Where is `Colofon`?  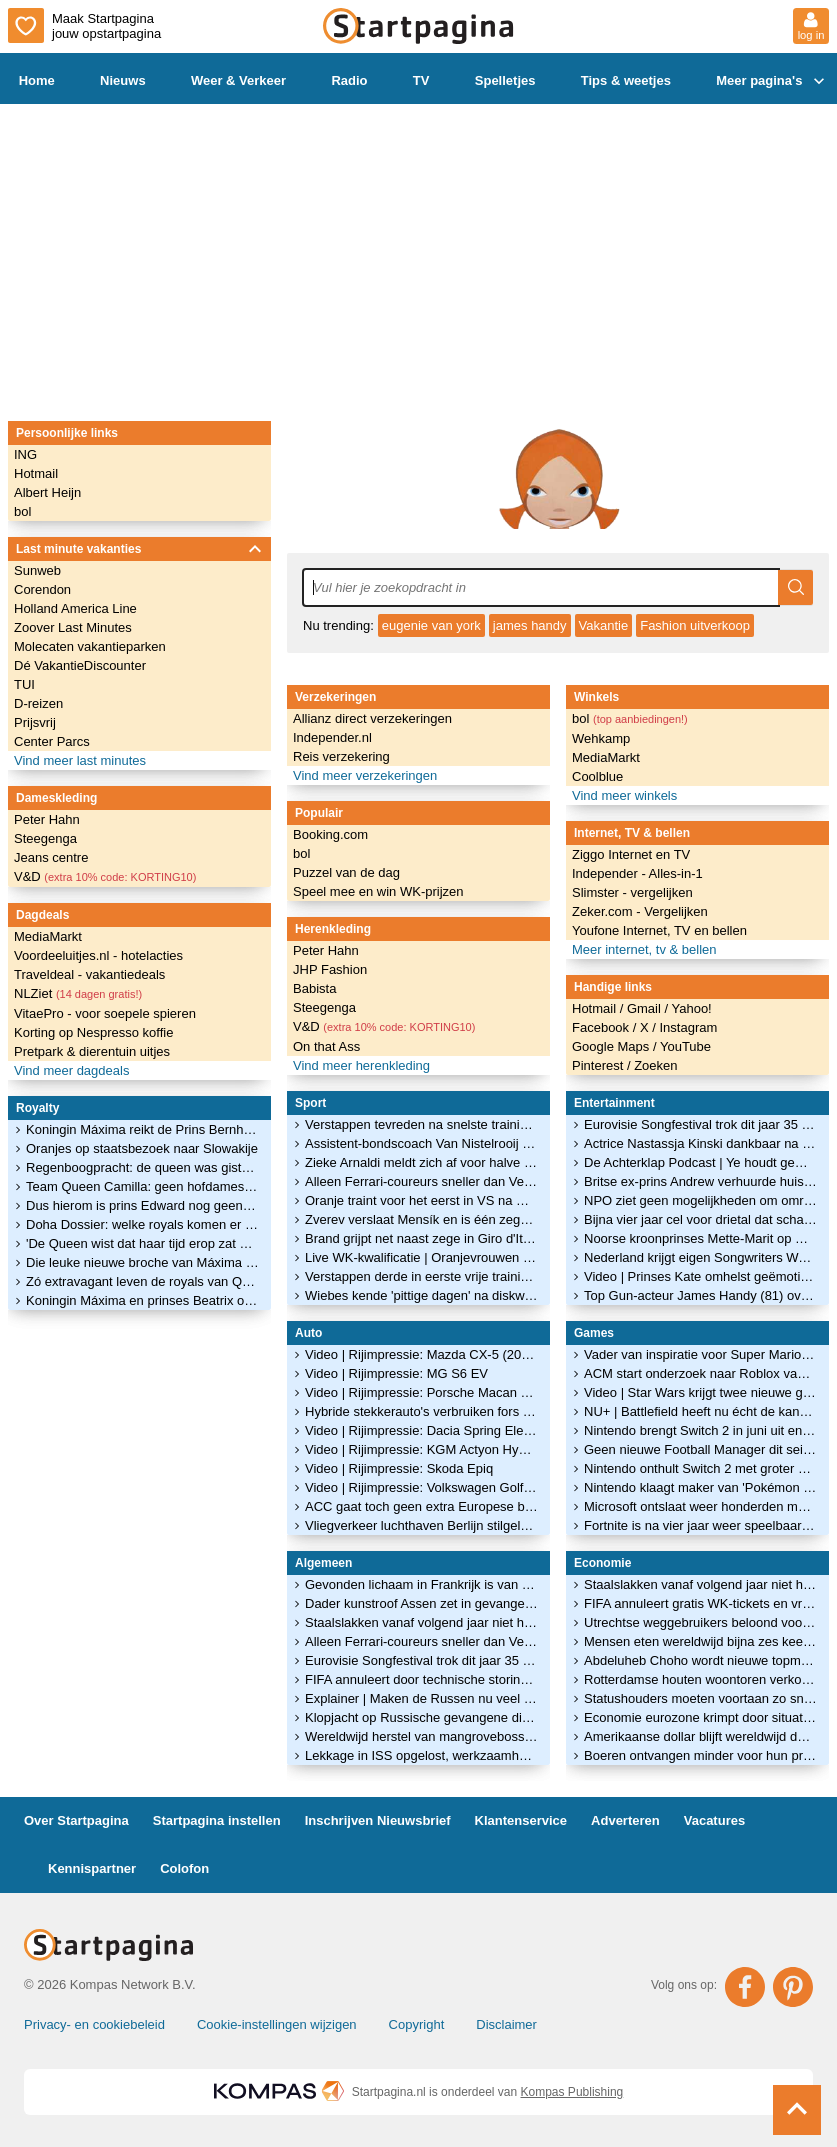 Colofon is located at coordinates (184, 1868).